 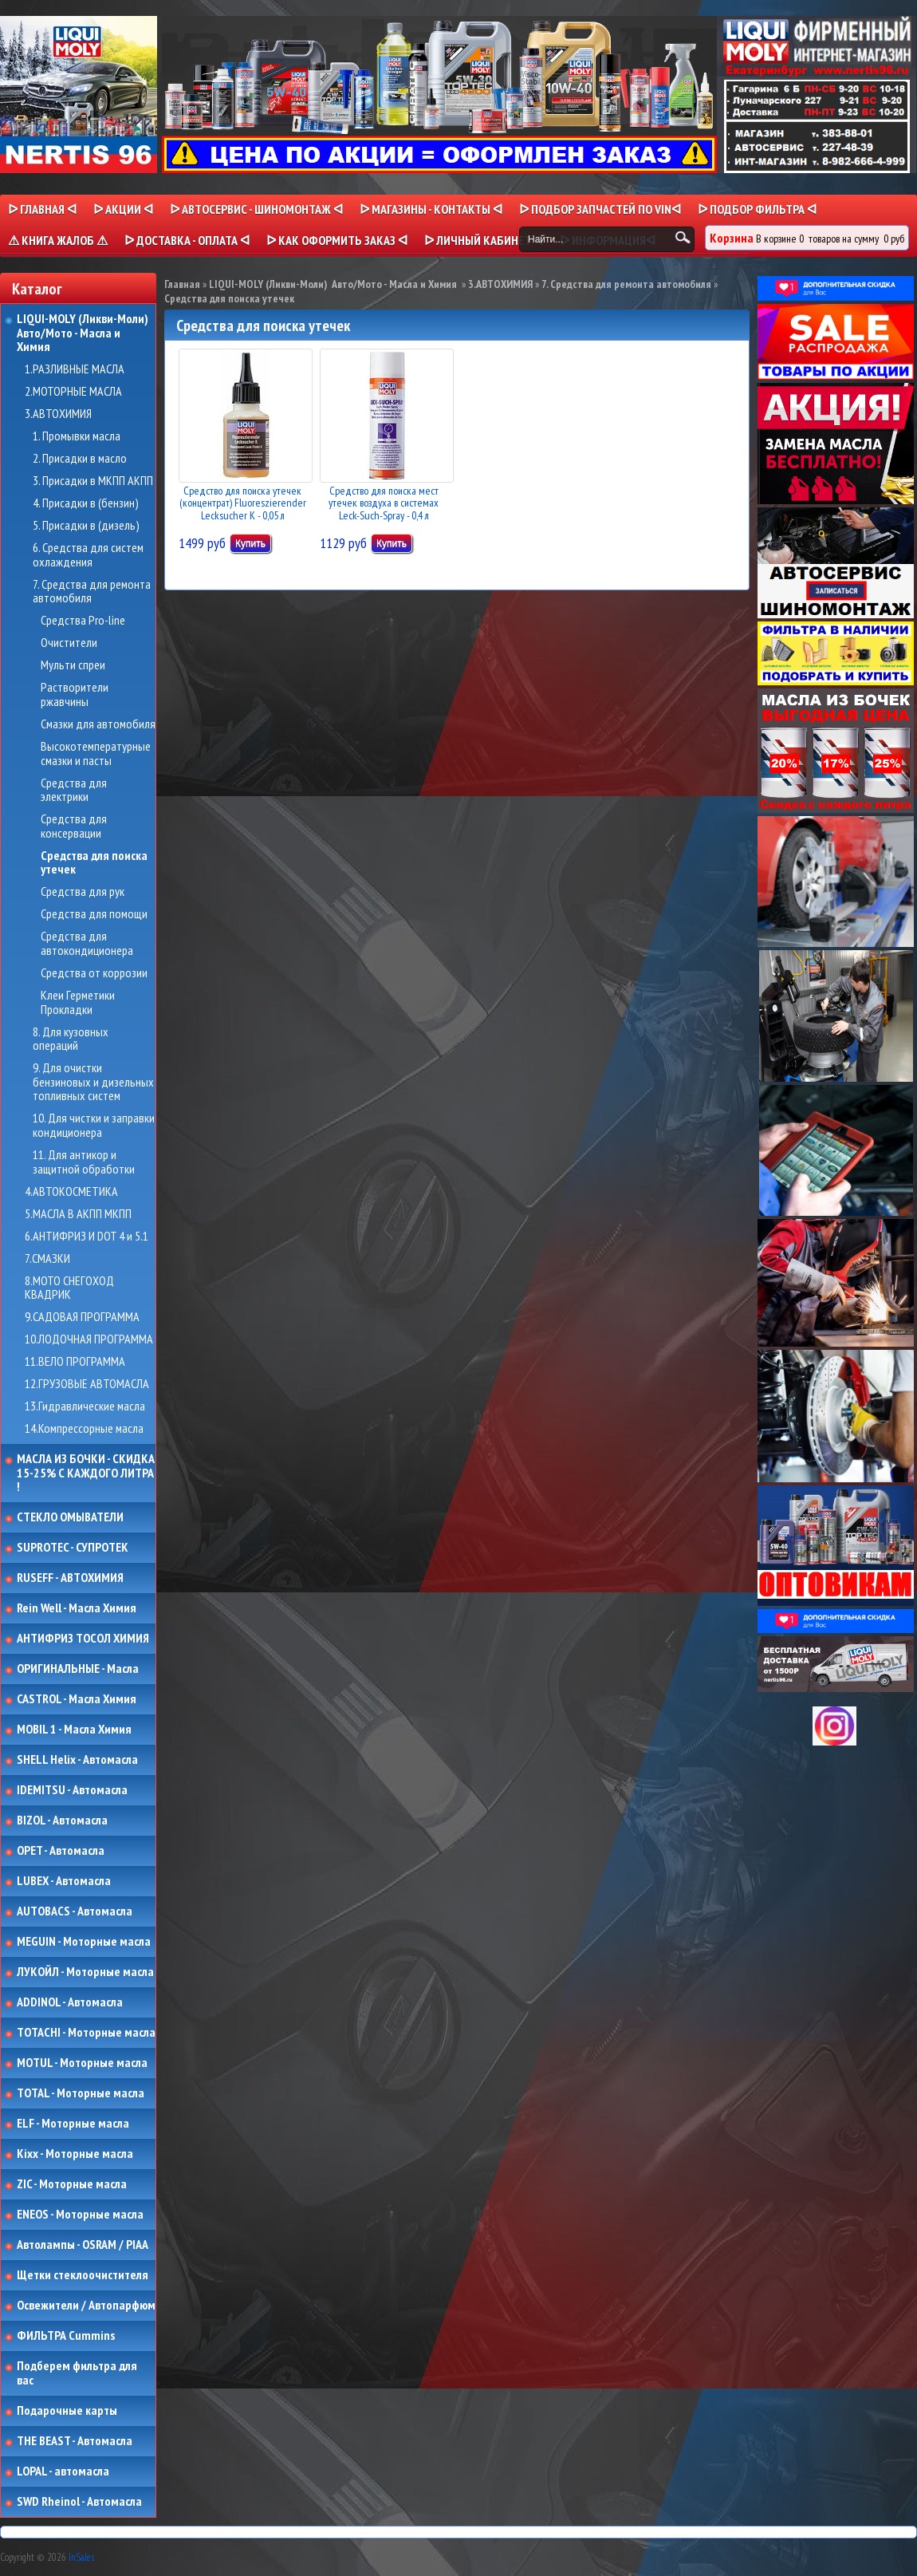 What do you see at coordinates (94, 914) in the screenshot?
I see `Средства для помощи` at bounding box center [94, 914].